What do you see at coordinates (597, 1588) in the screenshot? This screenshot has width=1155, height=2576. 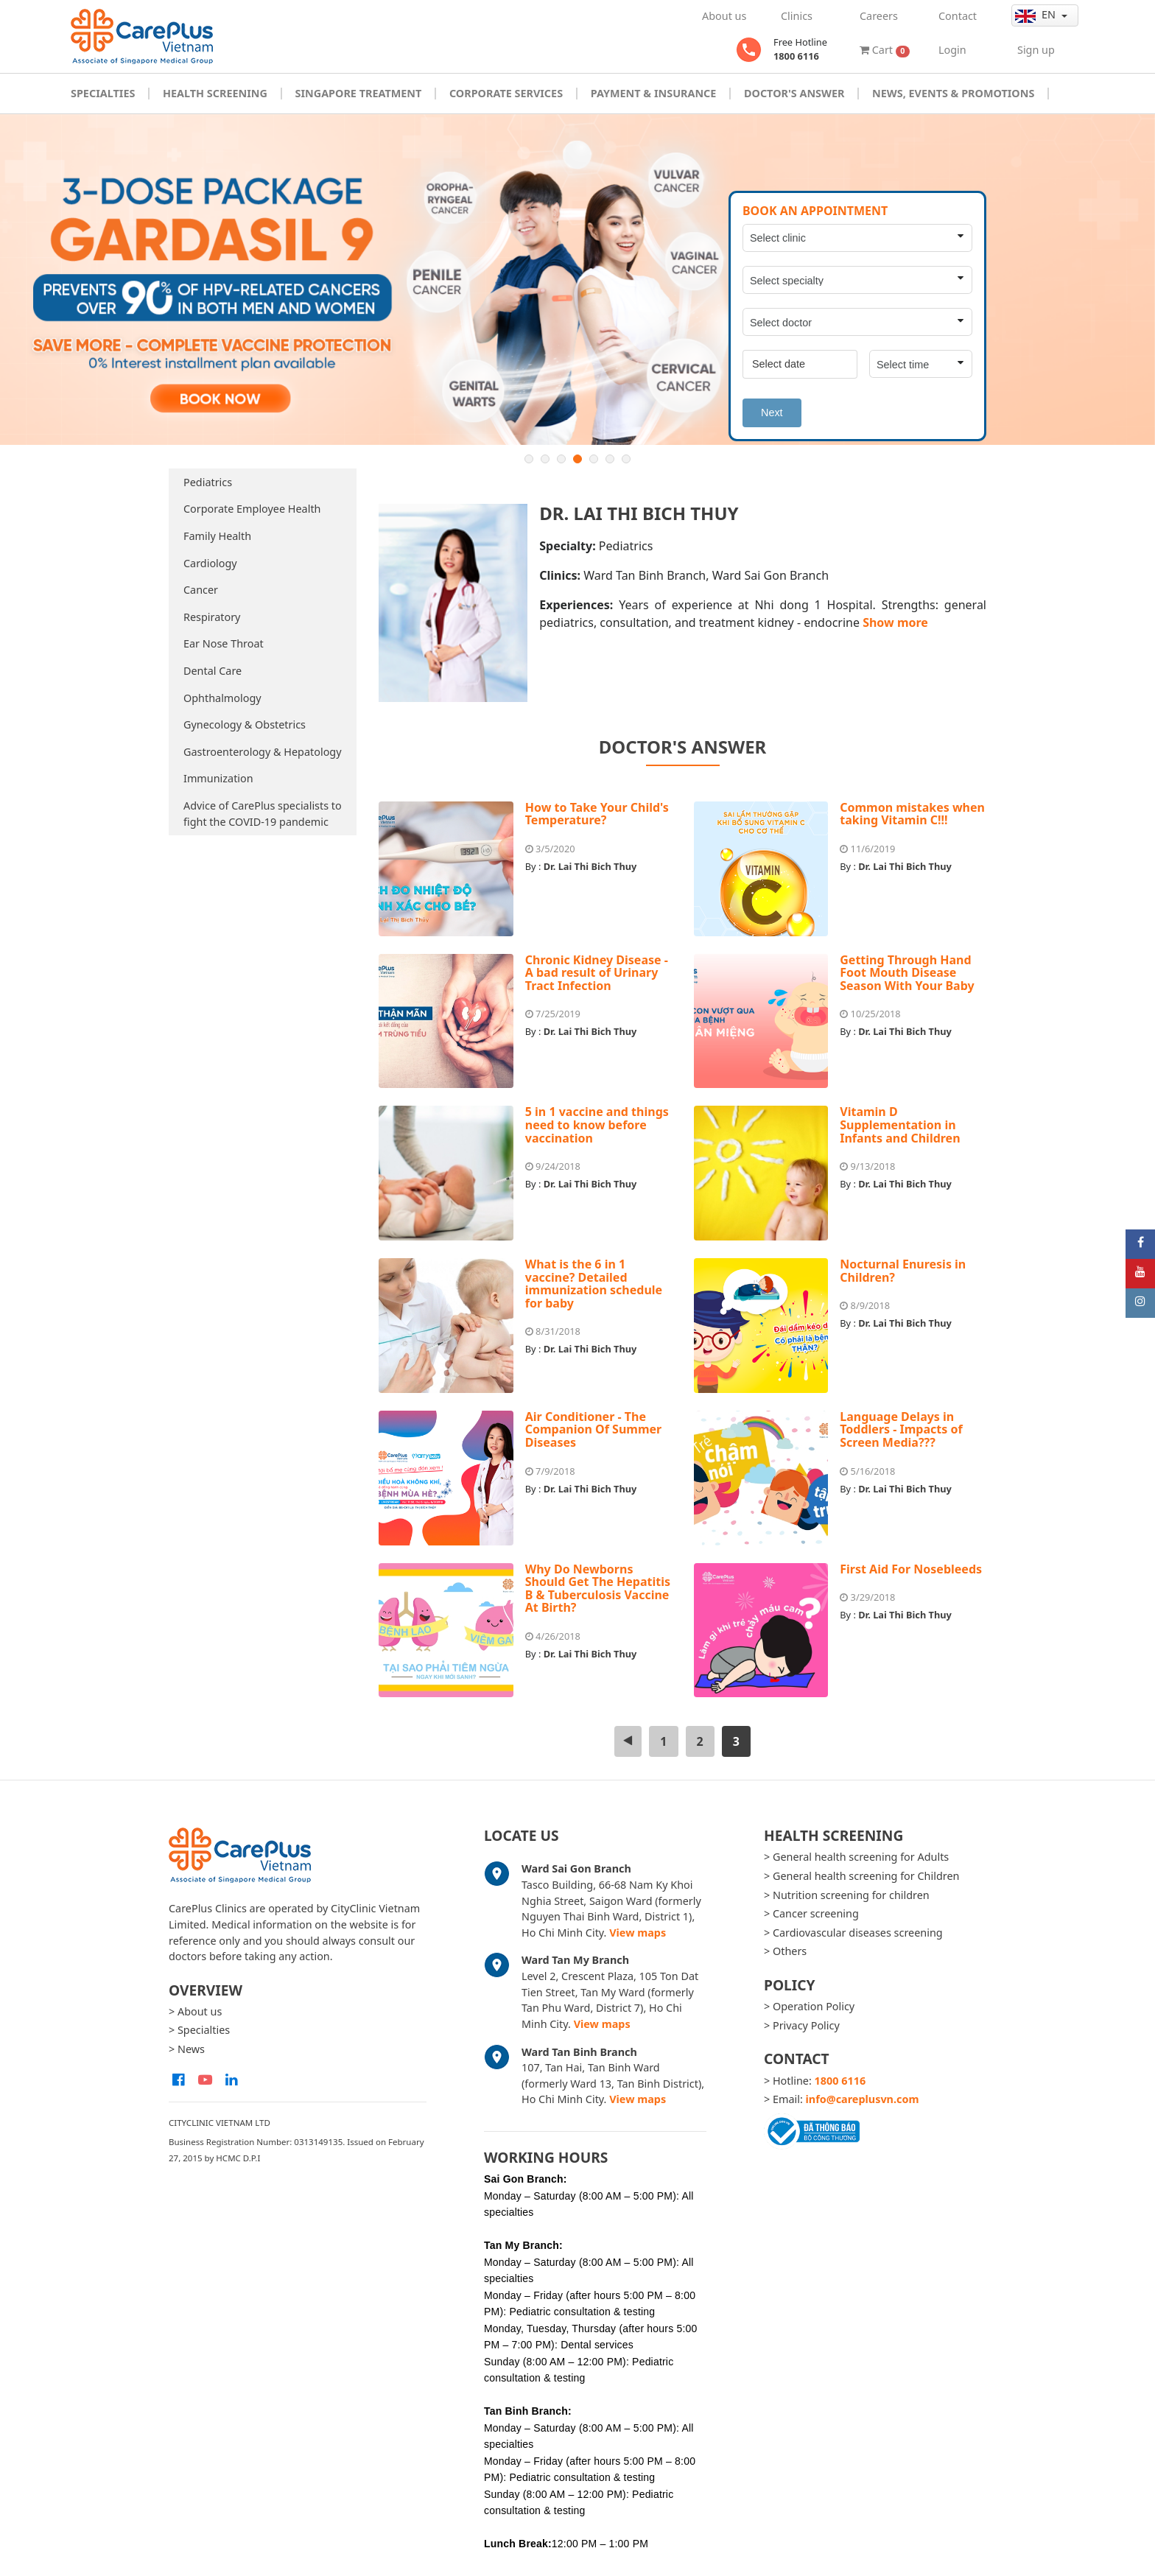 I see `Why Do Newborns Should Get The Hepatitis B & Tuberculosis Vaccine At Birth?` at bounding box center [597, 1588].